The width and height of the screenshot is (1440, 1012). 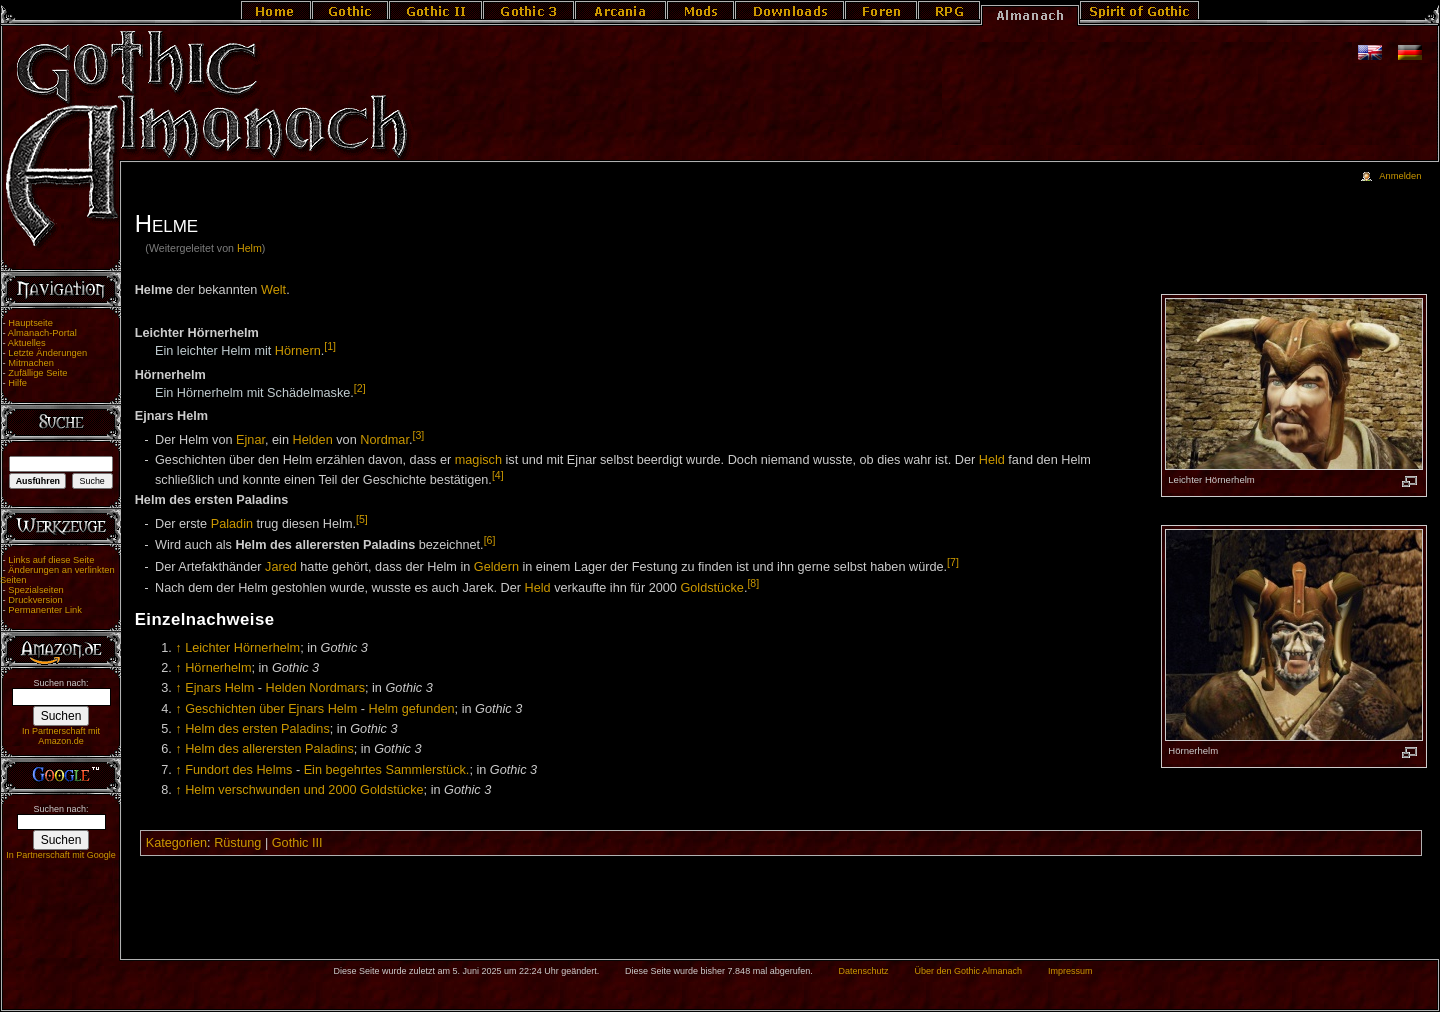 What do you see at coordinates (864, 971) in the screenshot?
I see `Datenschutz` at bounding box center [864, 971].